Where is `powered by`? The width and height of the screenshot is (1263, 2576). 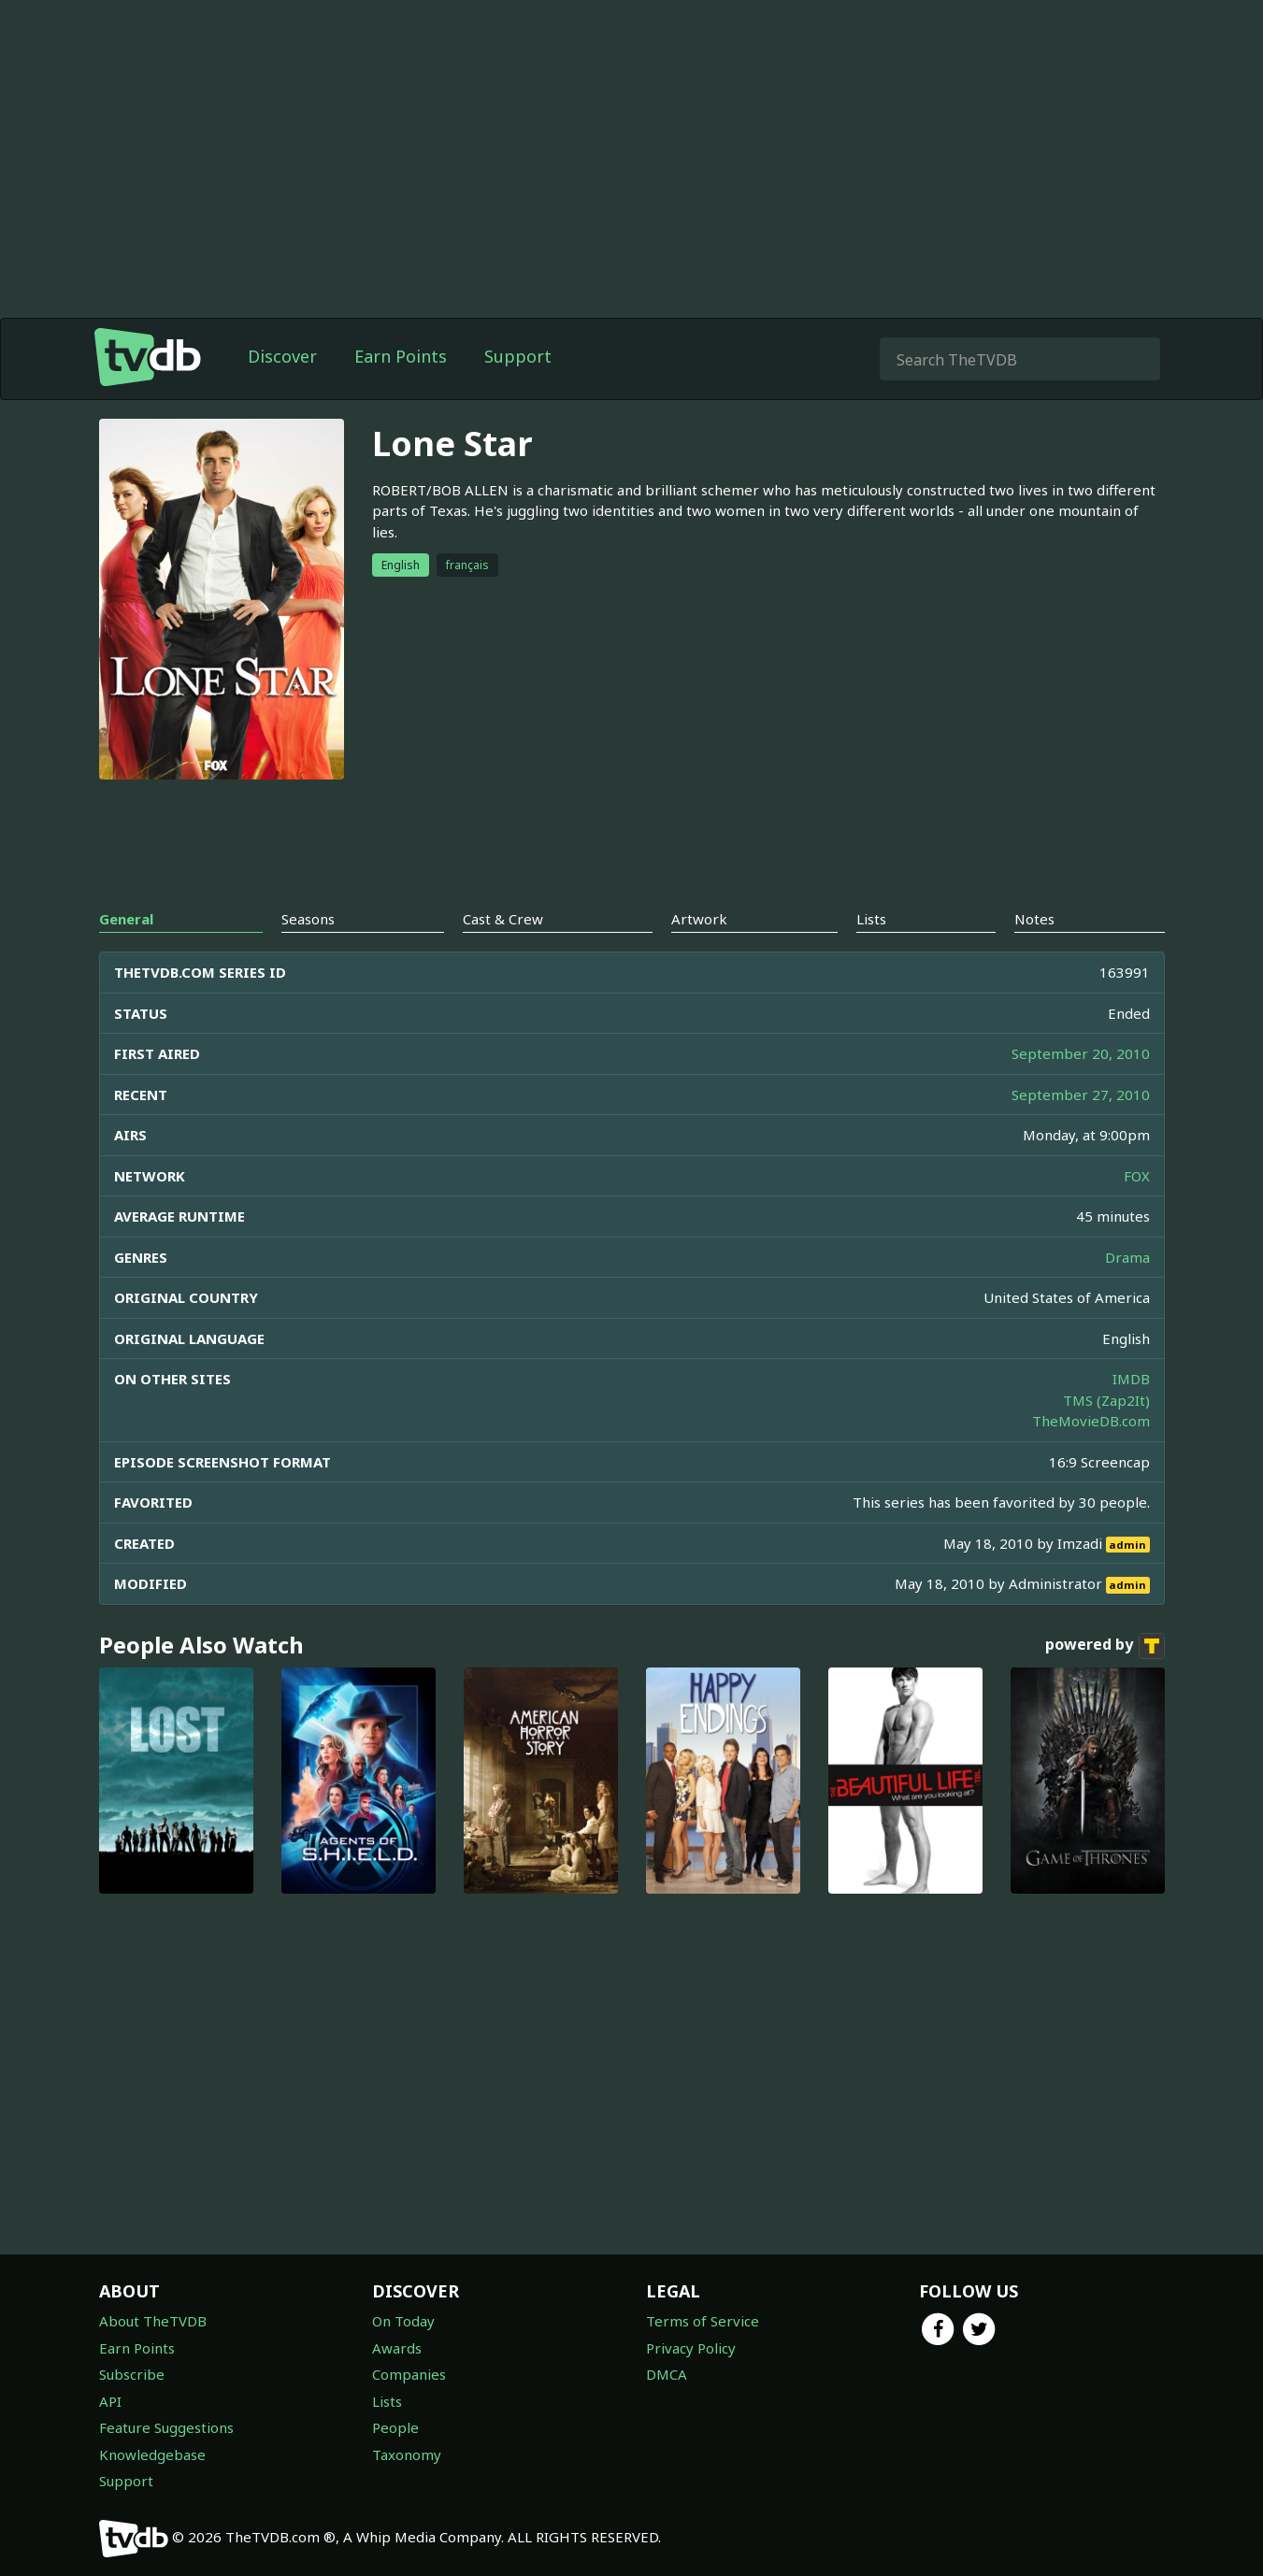 powered by is located at coordinates (1105, 1646).